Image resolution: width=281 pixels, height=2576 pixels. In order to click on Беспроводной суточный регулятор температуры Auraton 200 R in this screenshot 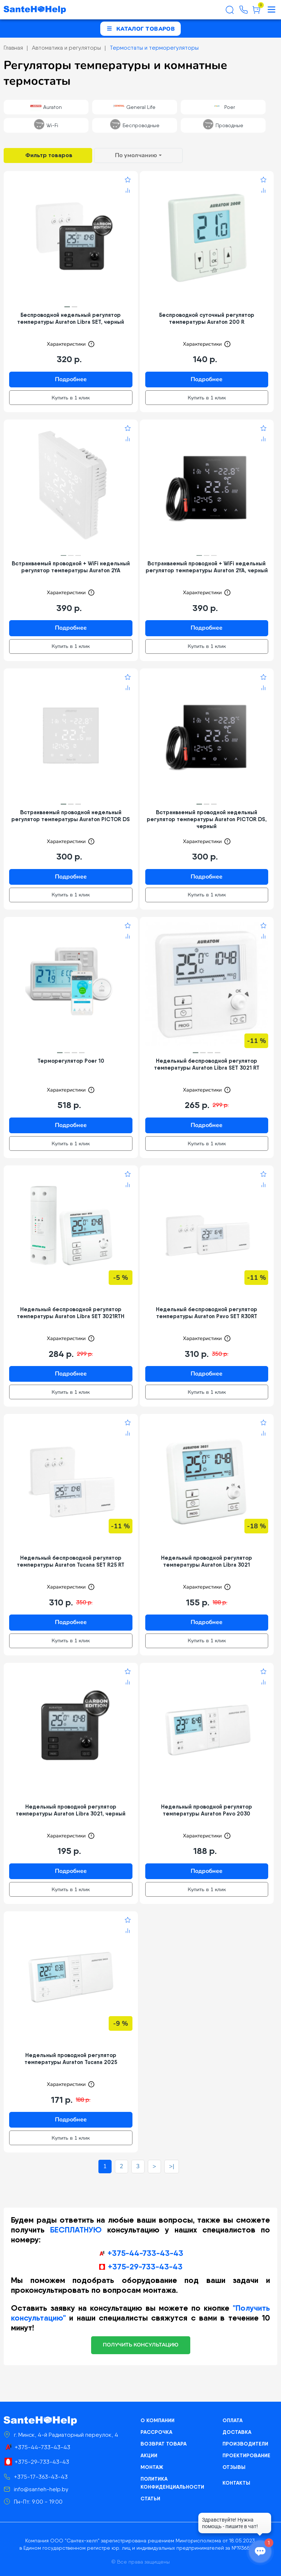, I will do `click(206, 318)`.